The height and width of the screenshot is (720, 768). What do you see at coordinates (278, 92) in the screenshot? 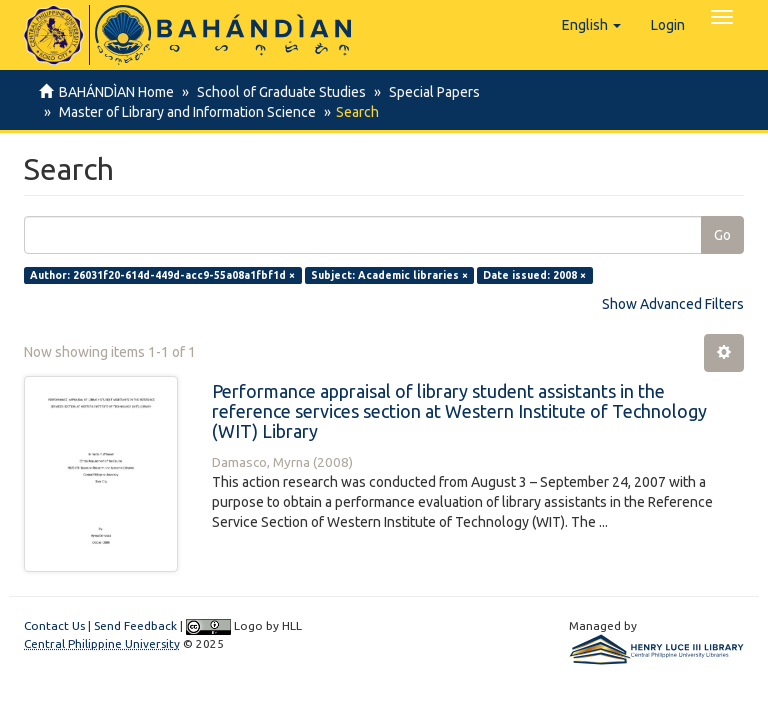
I see `School of Graduate Studies` at bounding box center [278, 92].